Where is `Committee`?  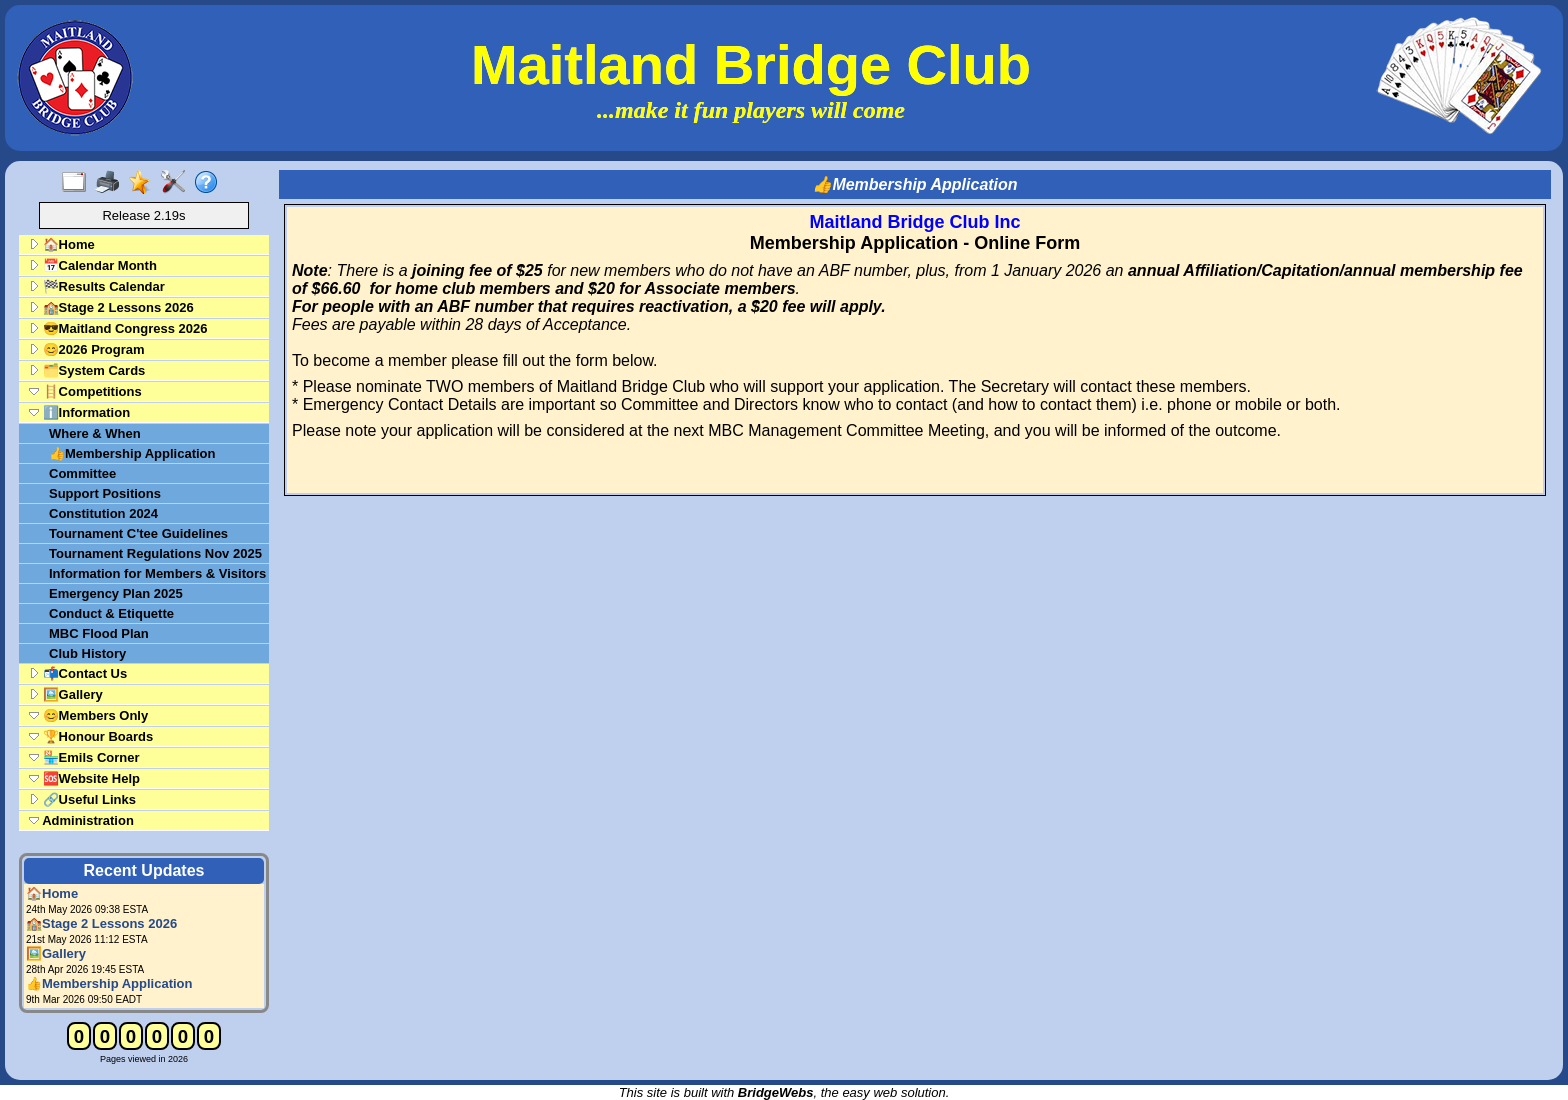 Committee is located at coordinates (82, 473).